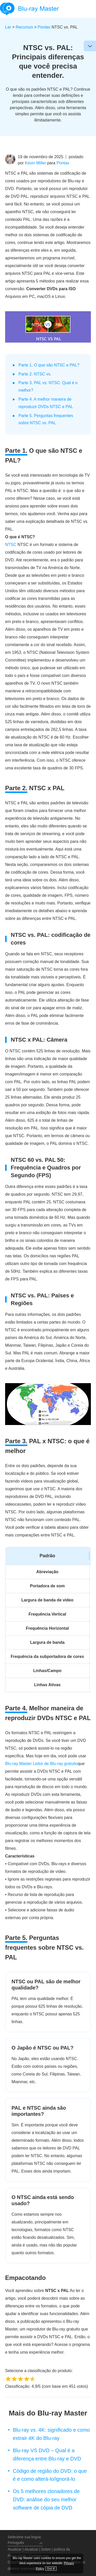 The height and width of the screenshot is (2576, 96). What do you see at coordinates (46, 2499) in the screenshot?
I see `Os 5 melhores clonadores de DVD: análise do seu melhor software de cópia de DVD` at bounding box center [46, 2499].